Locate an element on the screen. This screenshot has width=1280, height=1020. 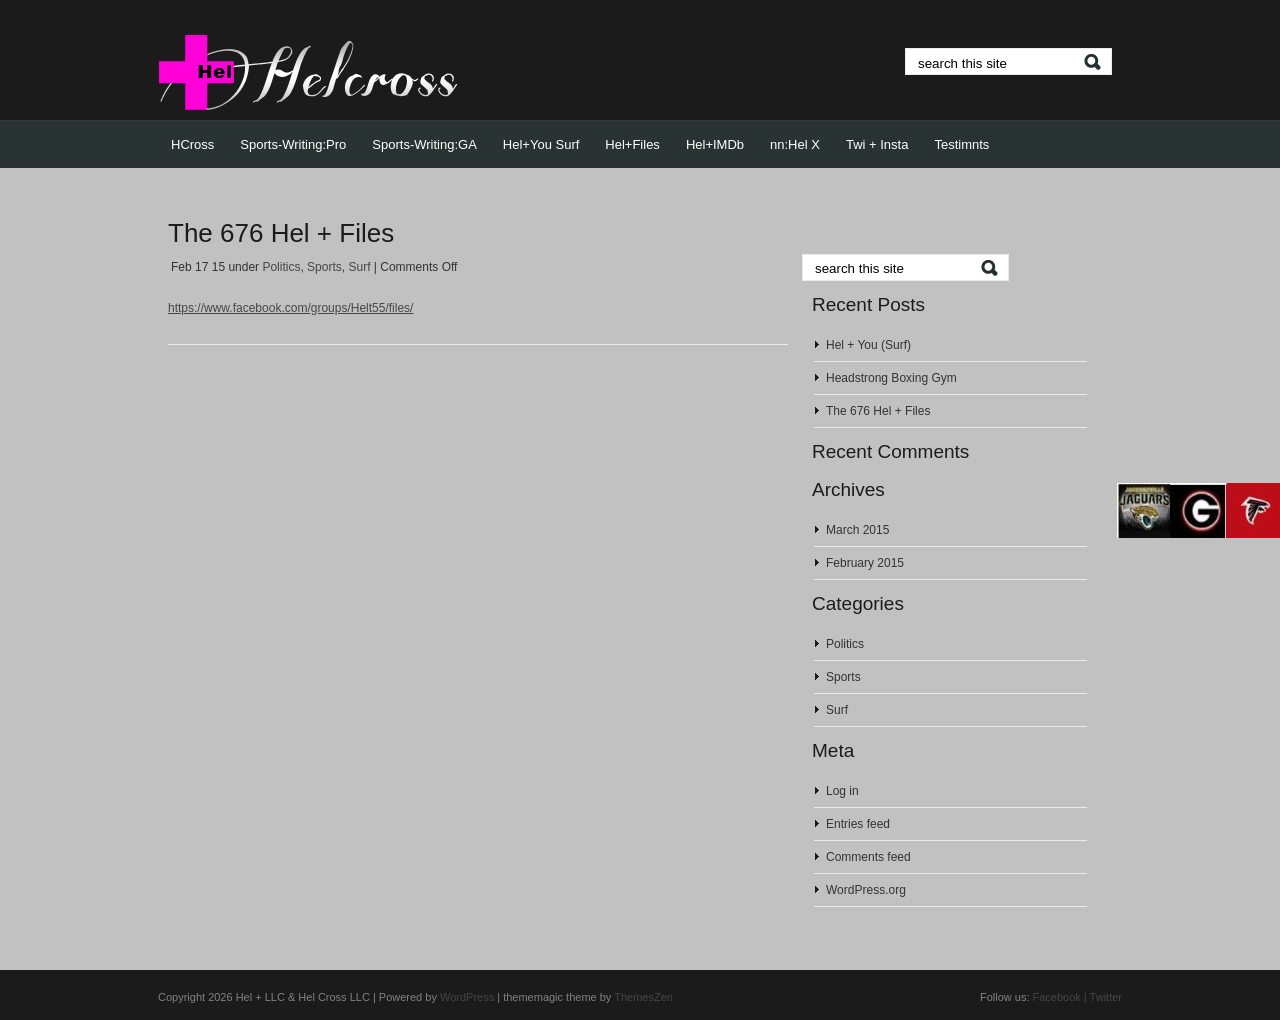
WordPress is located at coordinates (467, 997).